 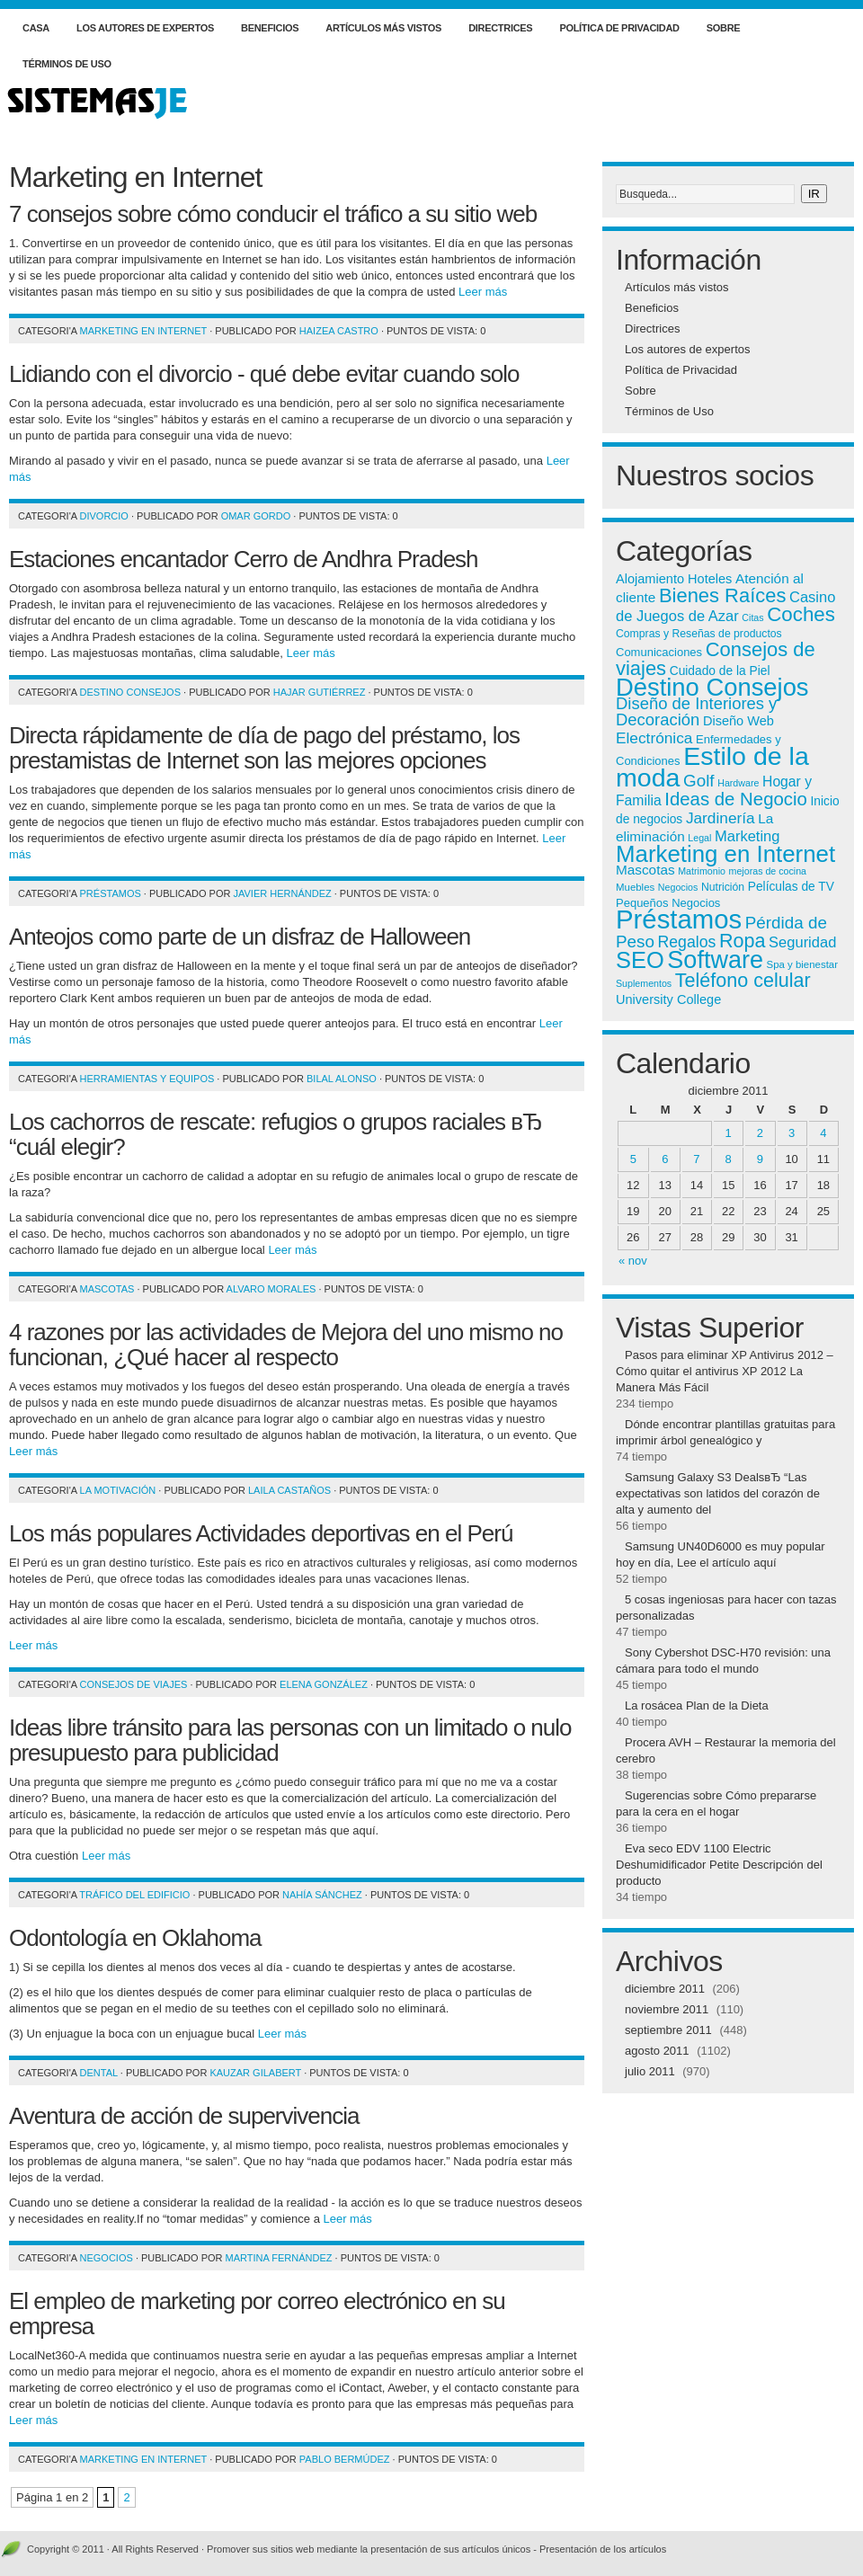 What do you see at coordinates (184, 2115) in the screenshot?
I see `Aventura de acción de supervivencia` at bounding box center [184, 2115].